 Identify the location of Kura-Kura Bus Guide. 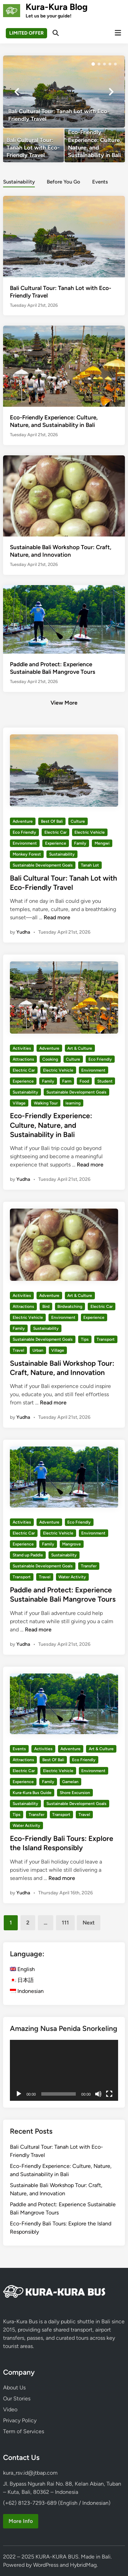
(32, 1792).